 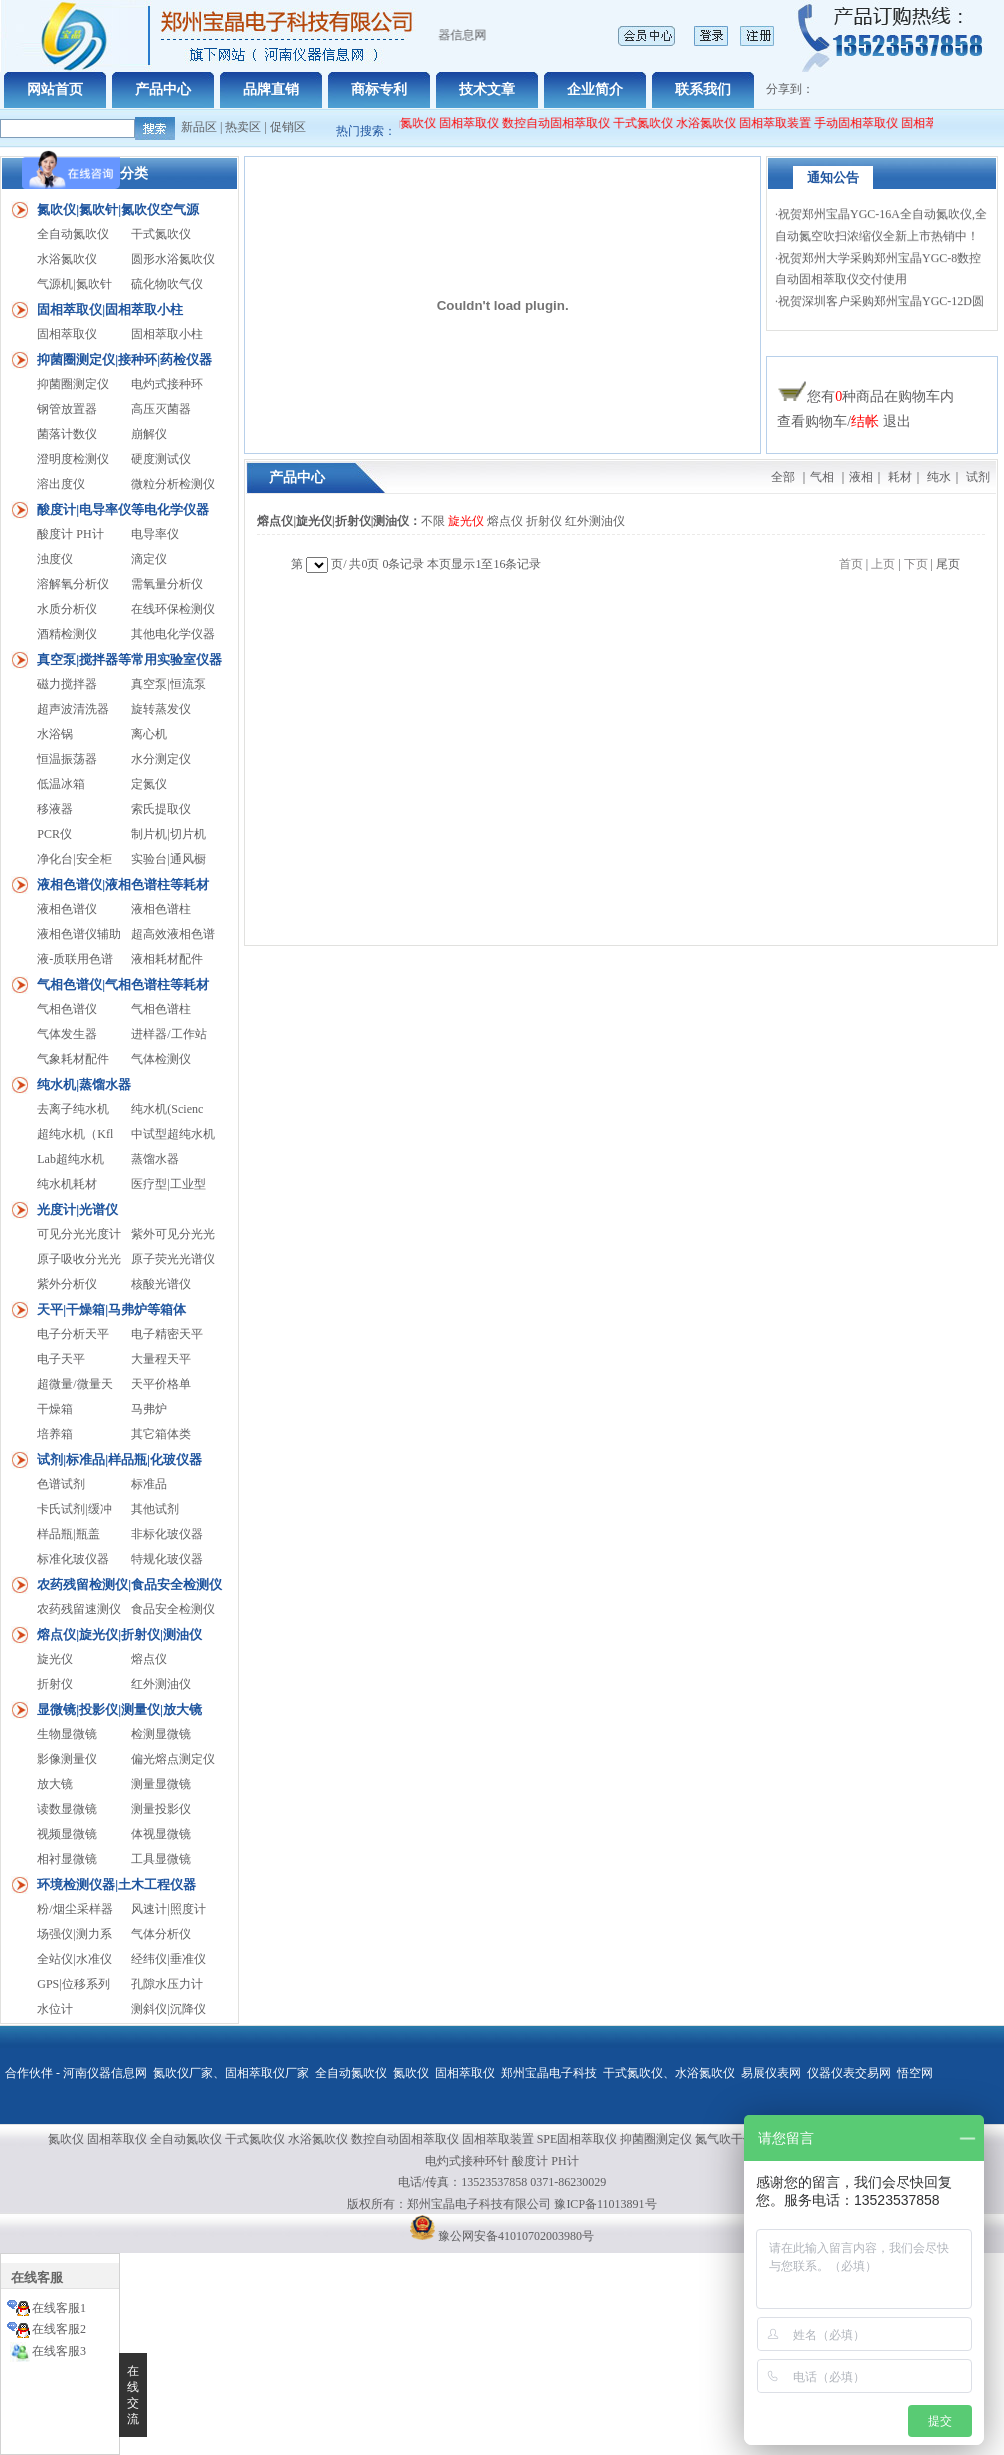 I want to click on 读数显微镜, so click(x=67, y=1809).